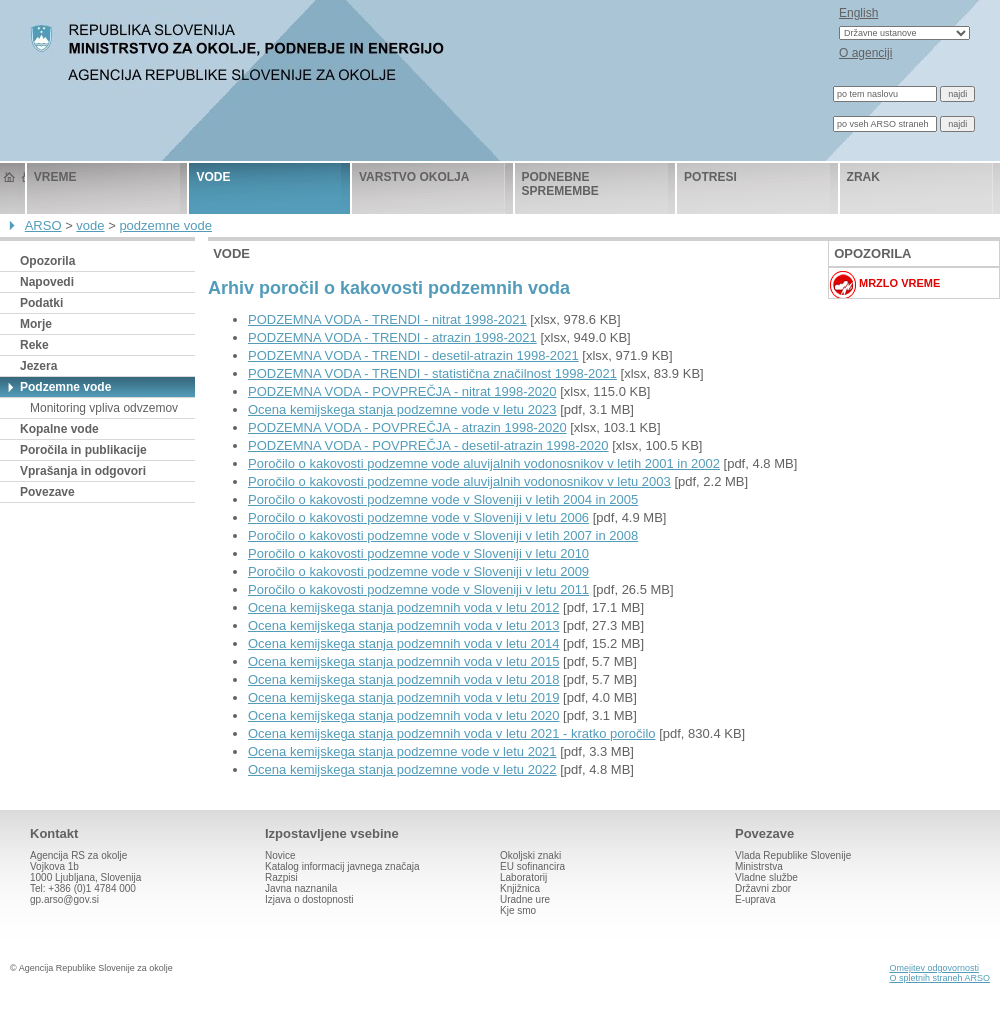  I want to click on podnebne spremembe, so click(560, 184).